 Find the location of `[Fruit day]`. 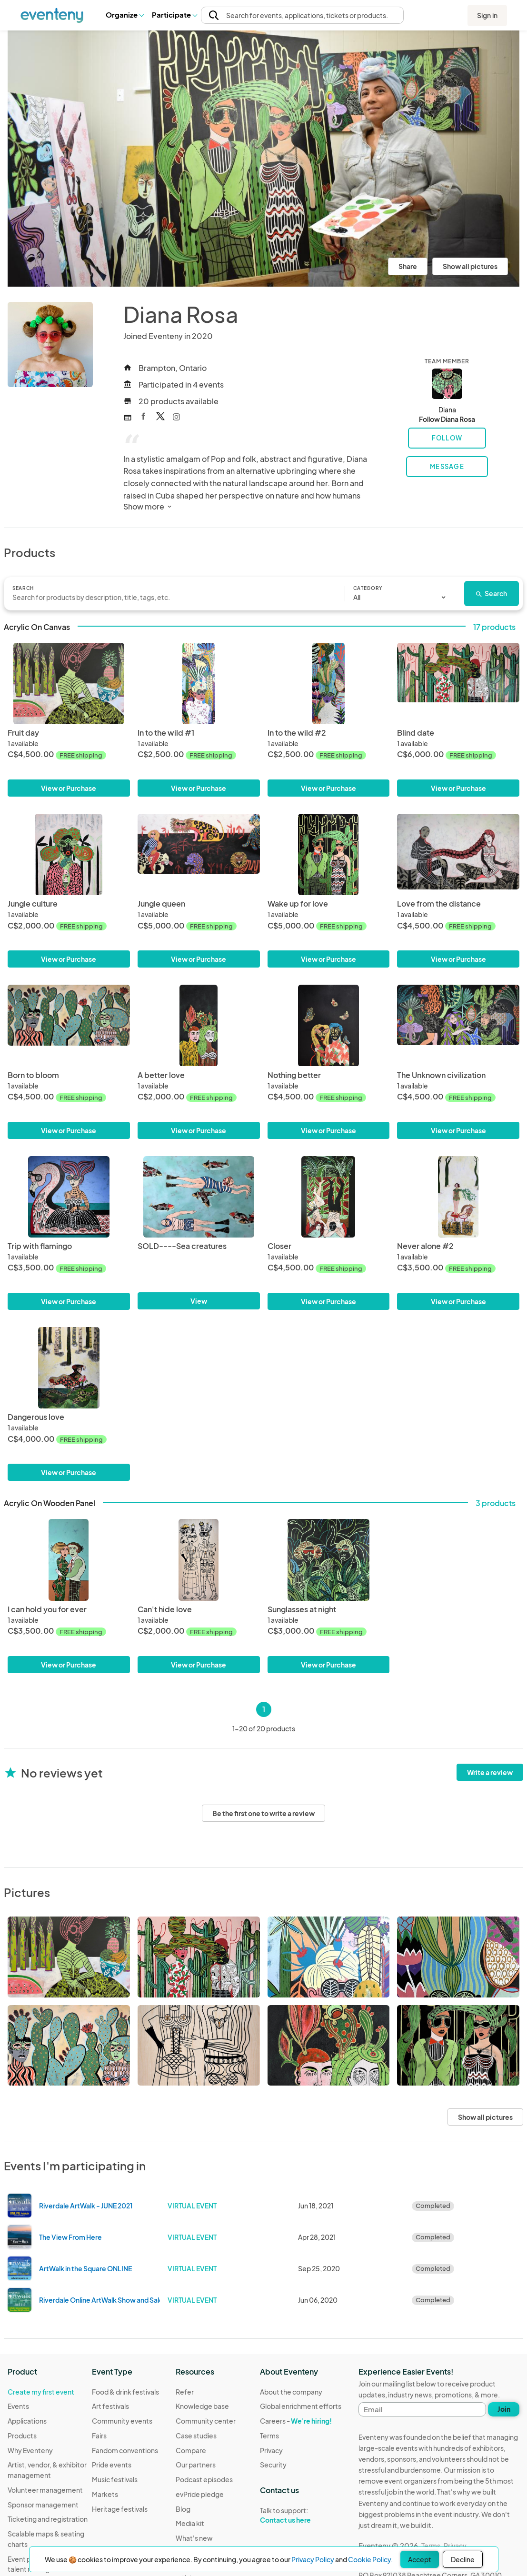

[Fruit day] is located at coordinates (69, 683).